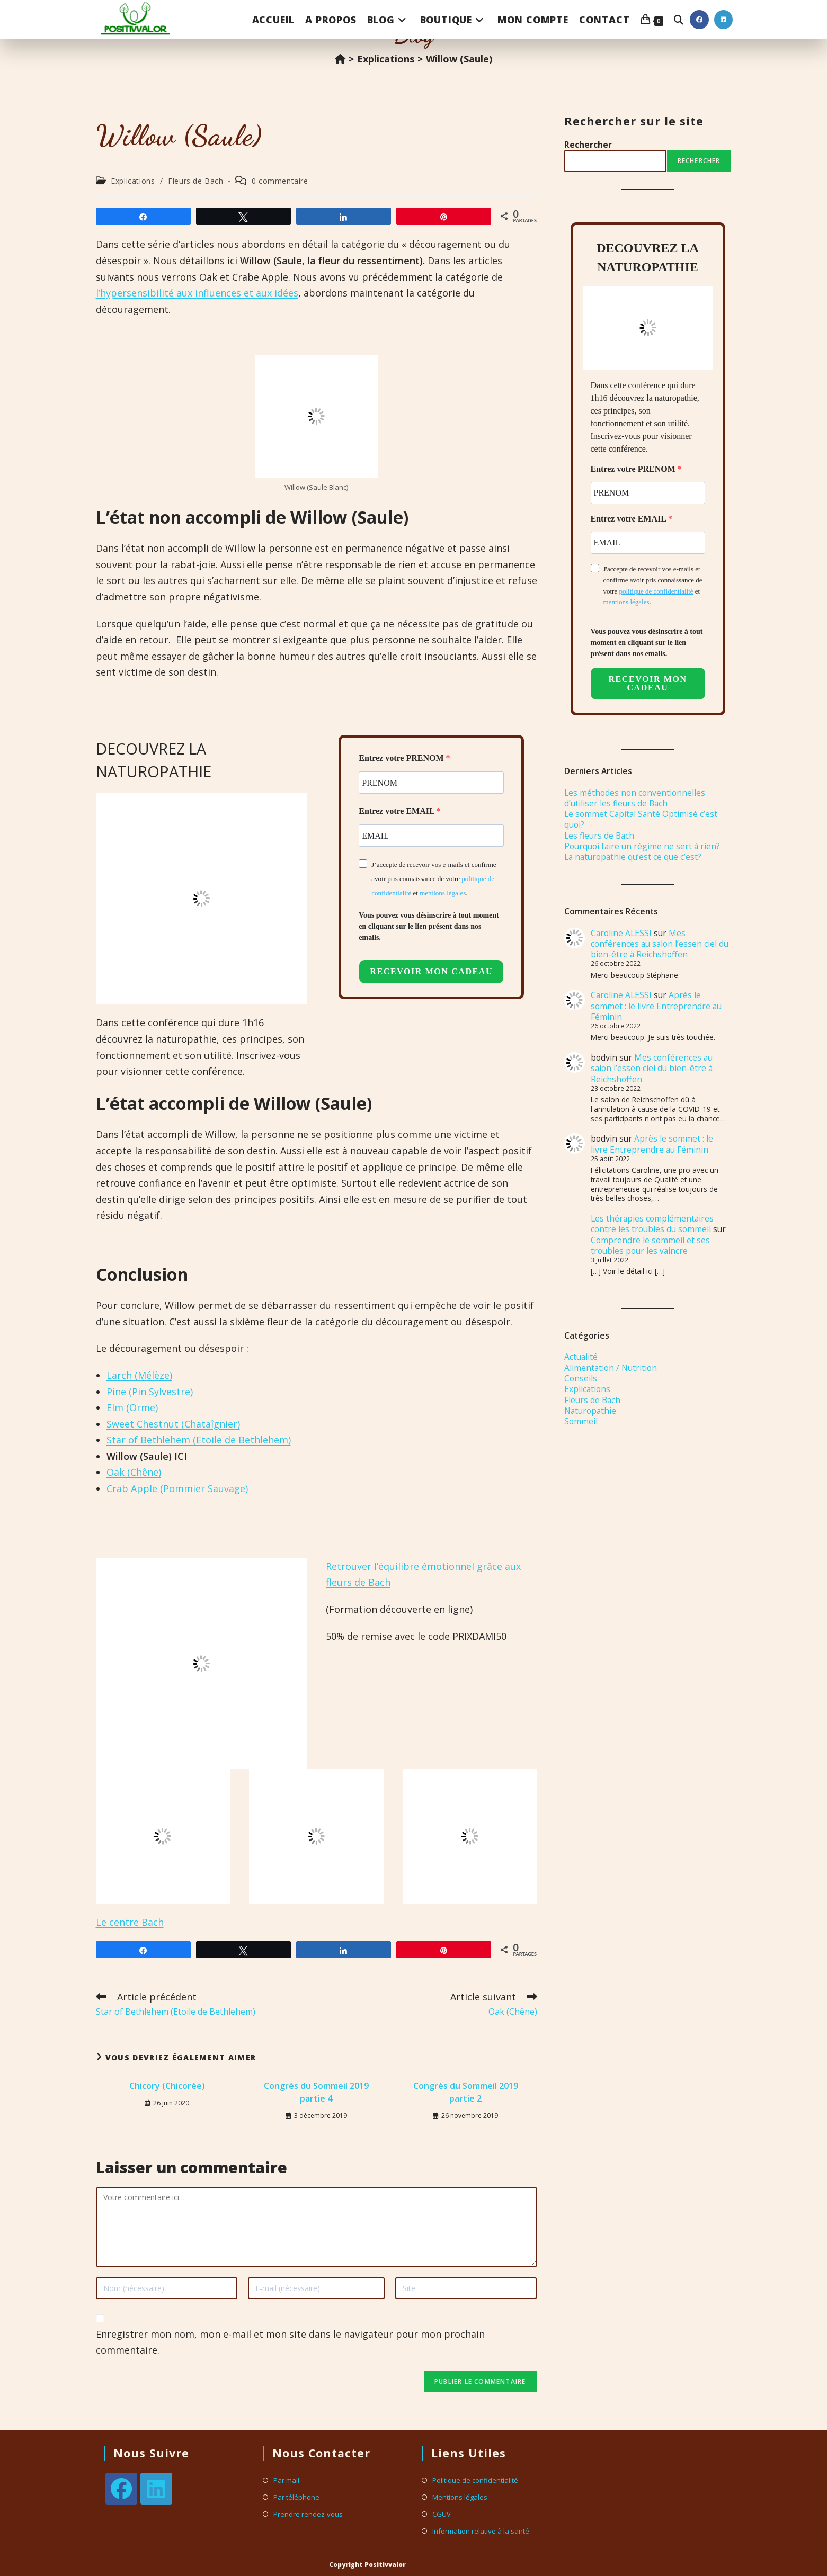  I want to click on Congrès du Sommeil 2019 partie 2, so click(465, 2092).